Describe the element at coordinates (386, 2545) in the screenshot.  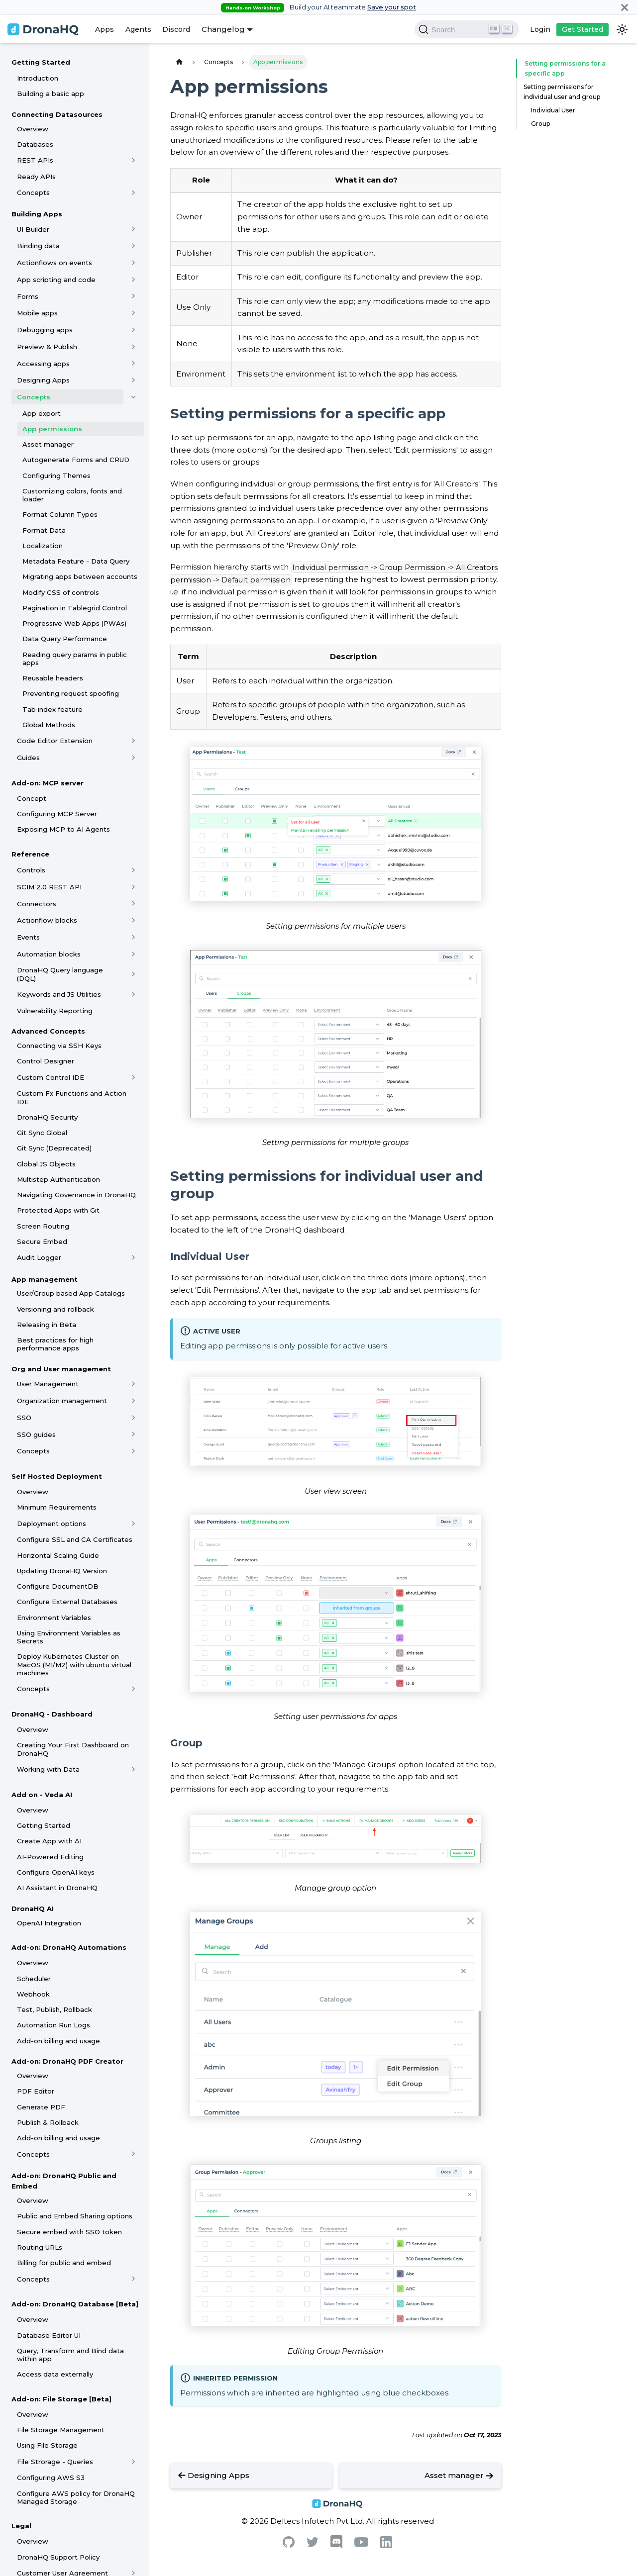
I see `[Linkedin]` at that location.